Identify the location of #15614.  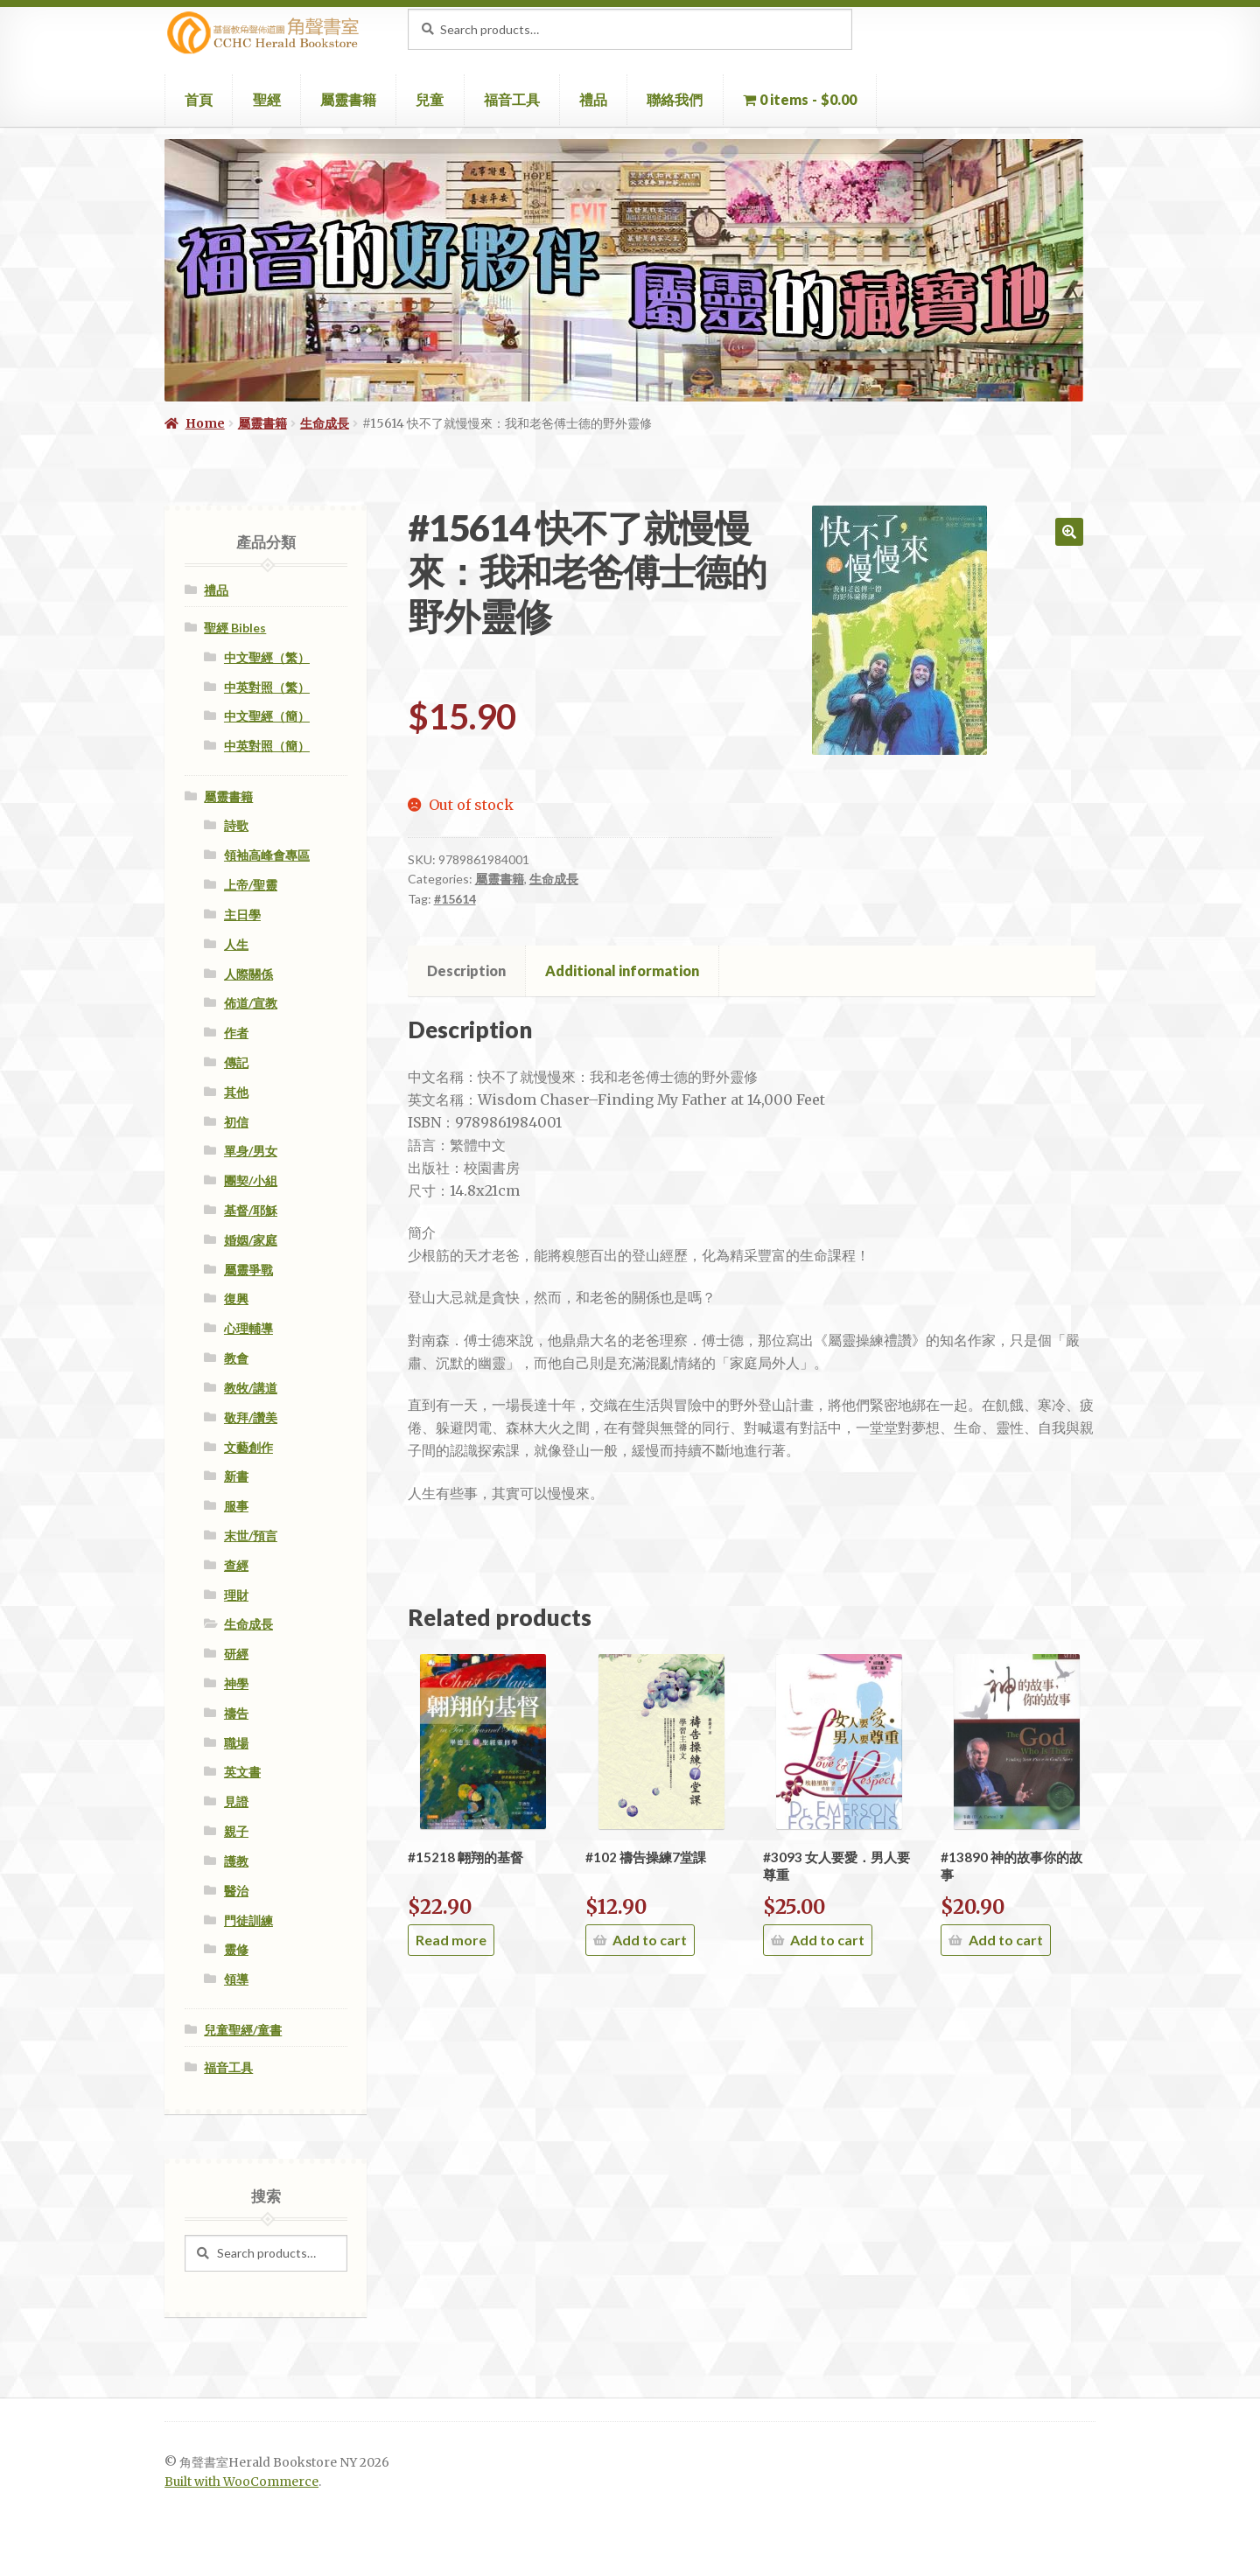
(455, 898).